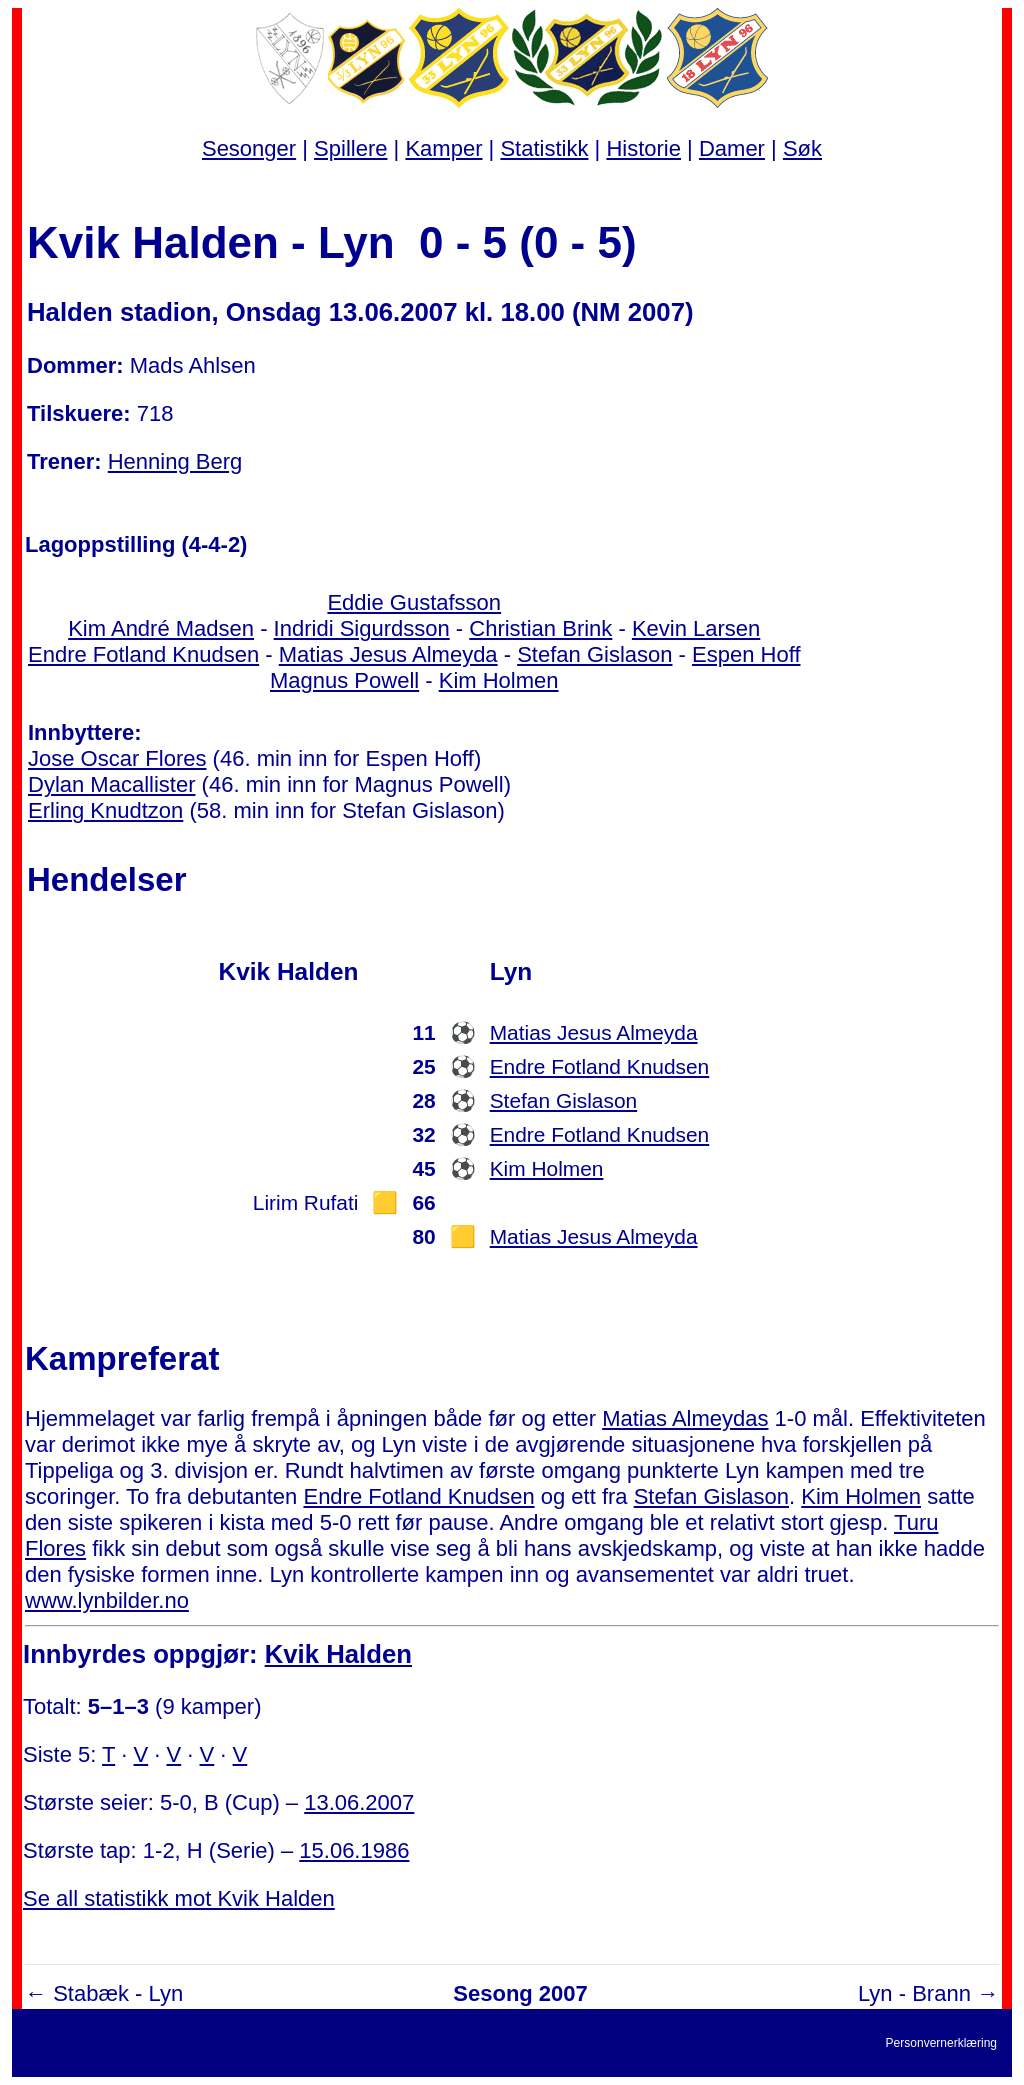 This screenshot has width=1024, height=2085. What do you see at coordinates (117, 758) in the screenshot?
I see `Jose Oscar Flores` at bounding box center [117, 758].